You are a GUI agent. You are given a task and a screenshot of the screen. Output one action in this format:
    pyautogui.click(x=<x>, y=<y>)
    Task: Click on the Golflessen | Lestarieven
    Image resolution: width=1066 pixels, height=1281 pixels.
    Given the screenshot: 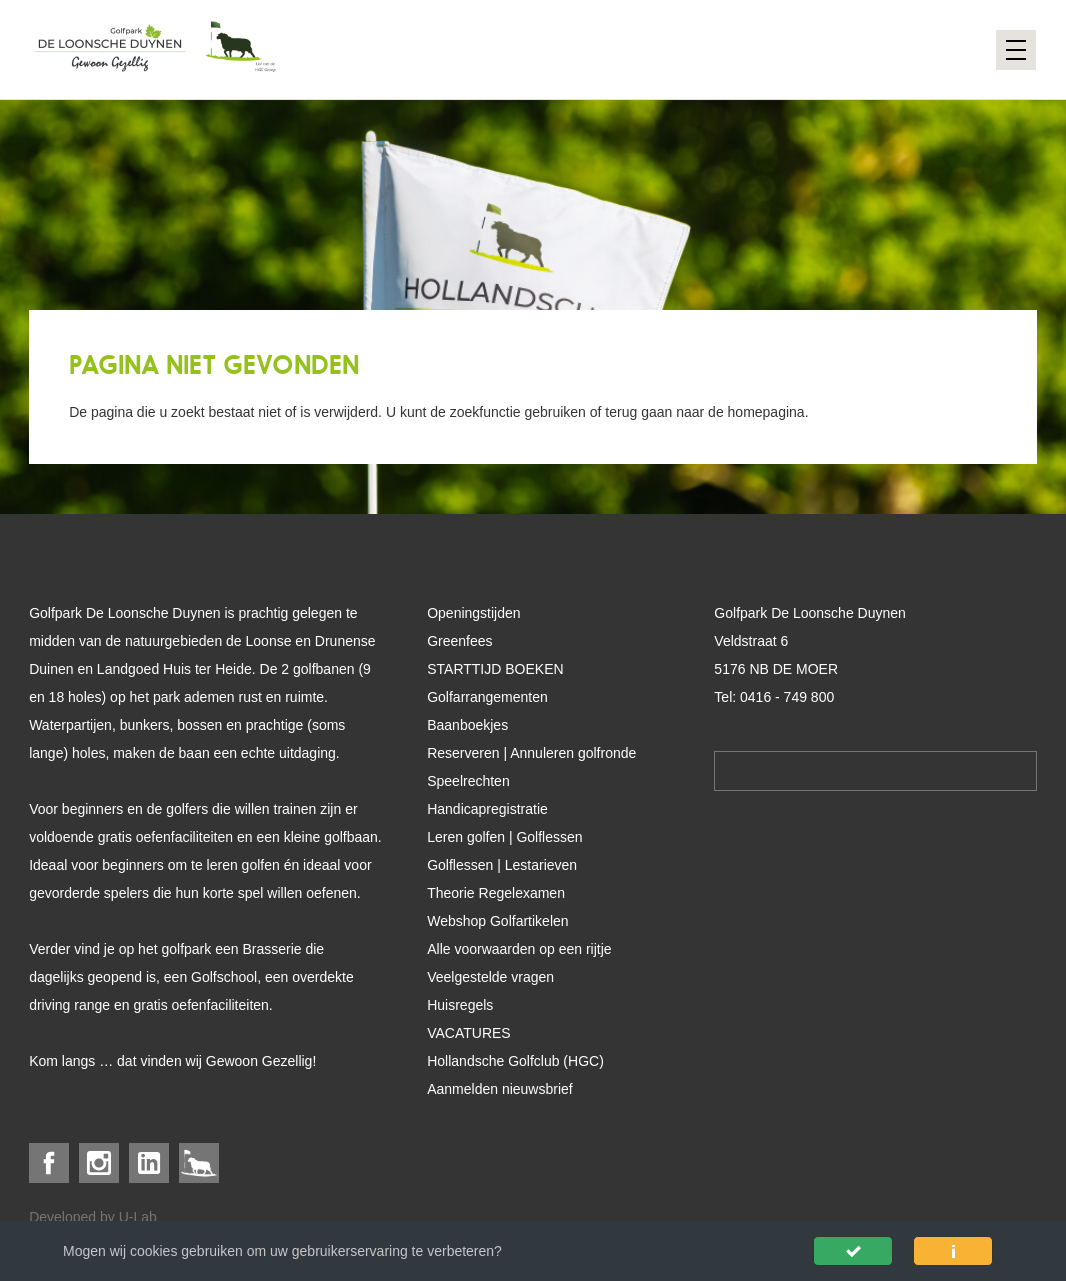 What is the action you would take?
    pyautogui.click(x=502, y=865)
    